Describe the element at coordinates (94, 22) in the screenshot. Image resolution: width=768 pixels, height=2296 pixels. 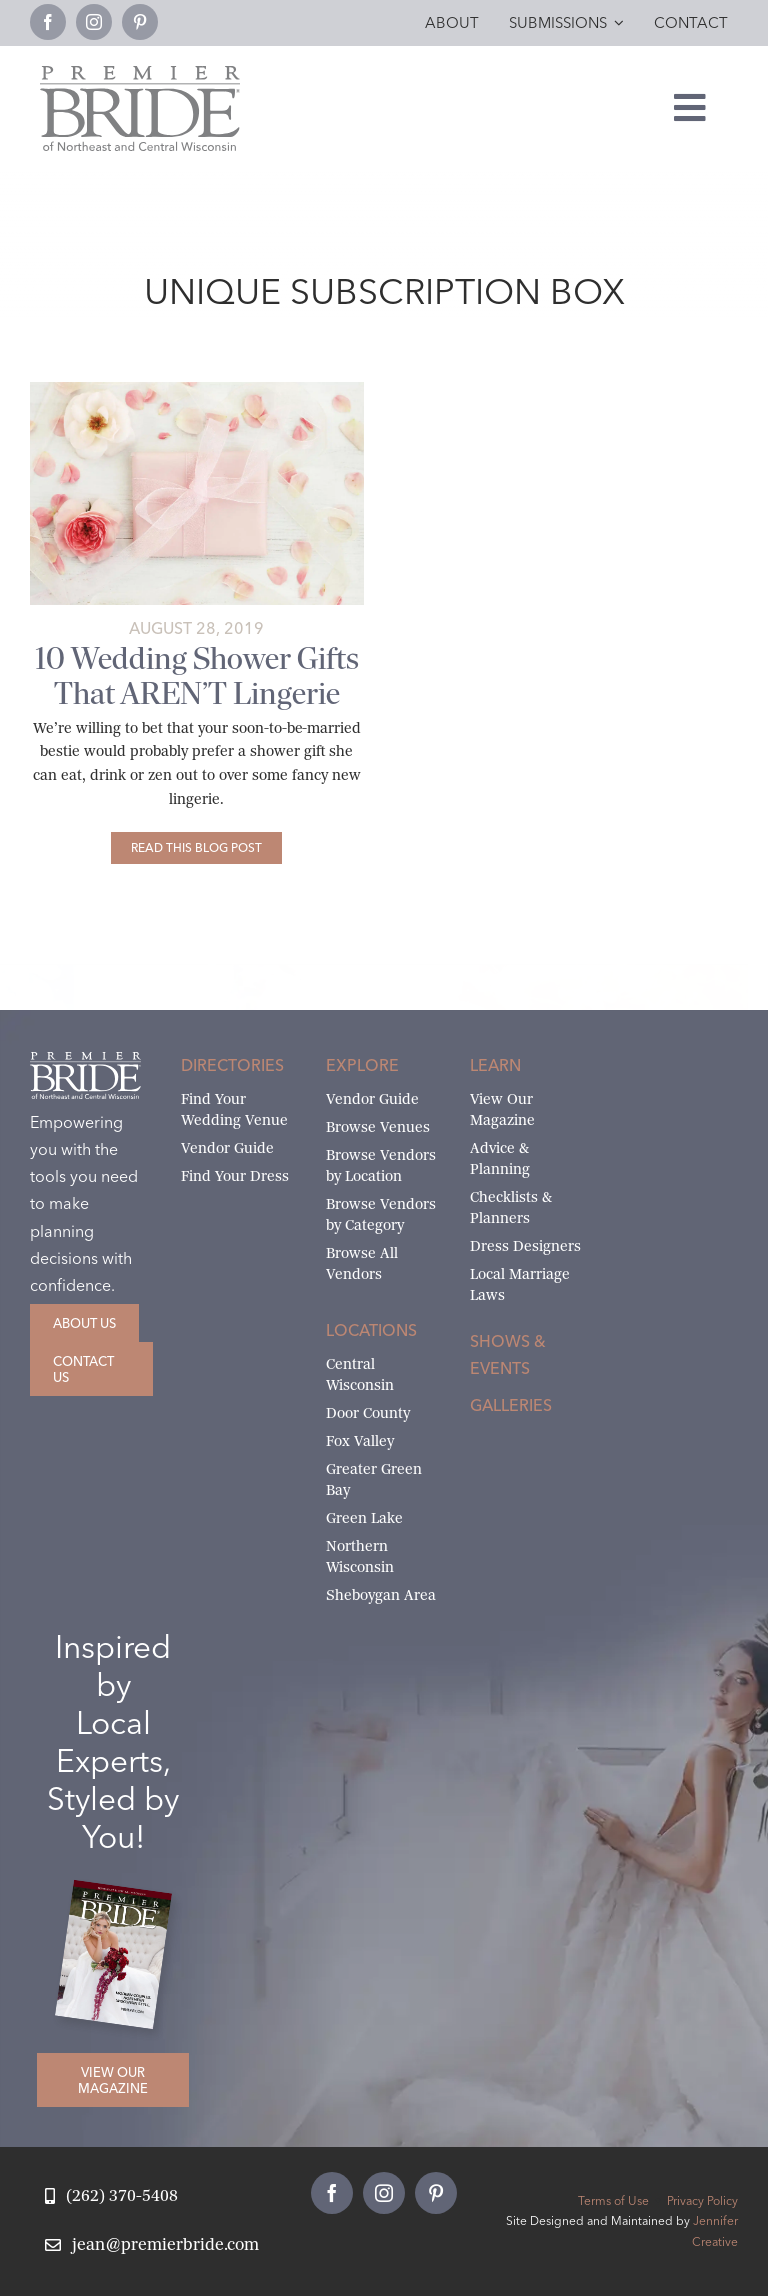
I see `[instagram]` at that location.